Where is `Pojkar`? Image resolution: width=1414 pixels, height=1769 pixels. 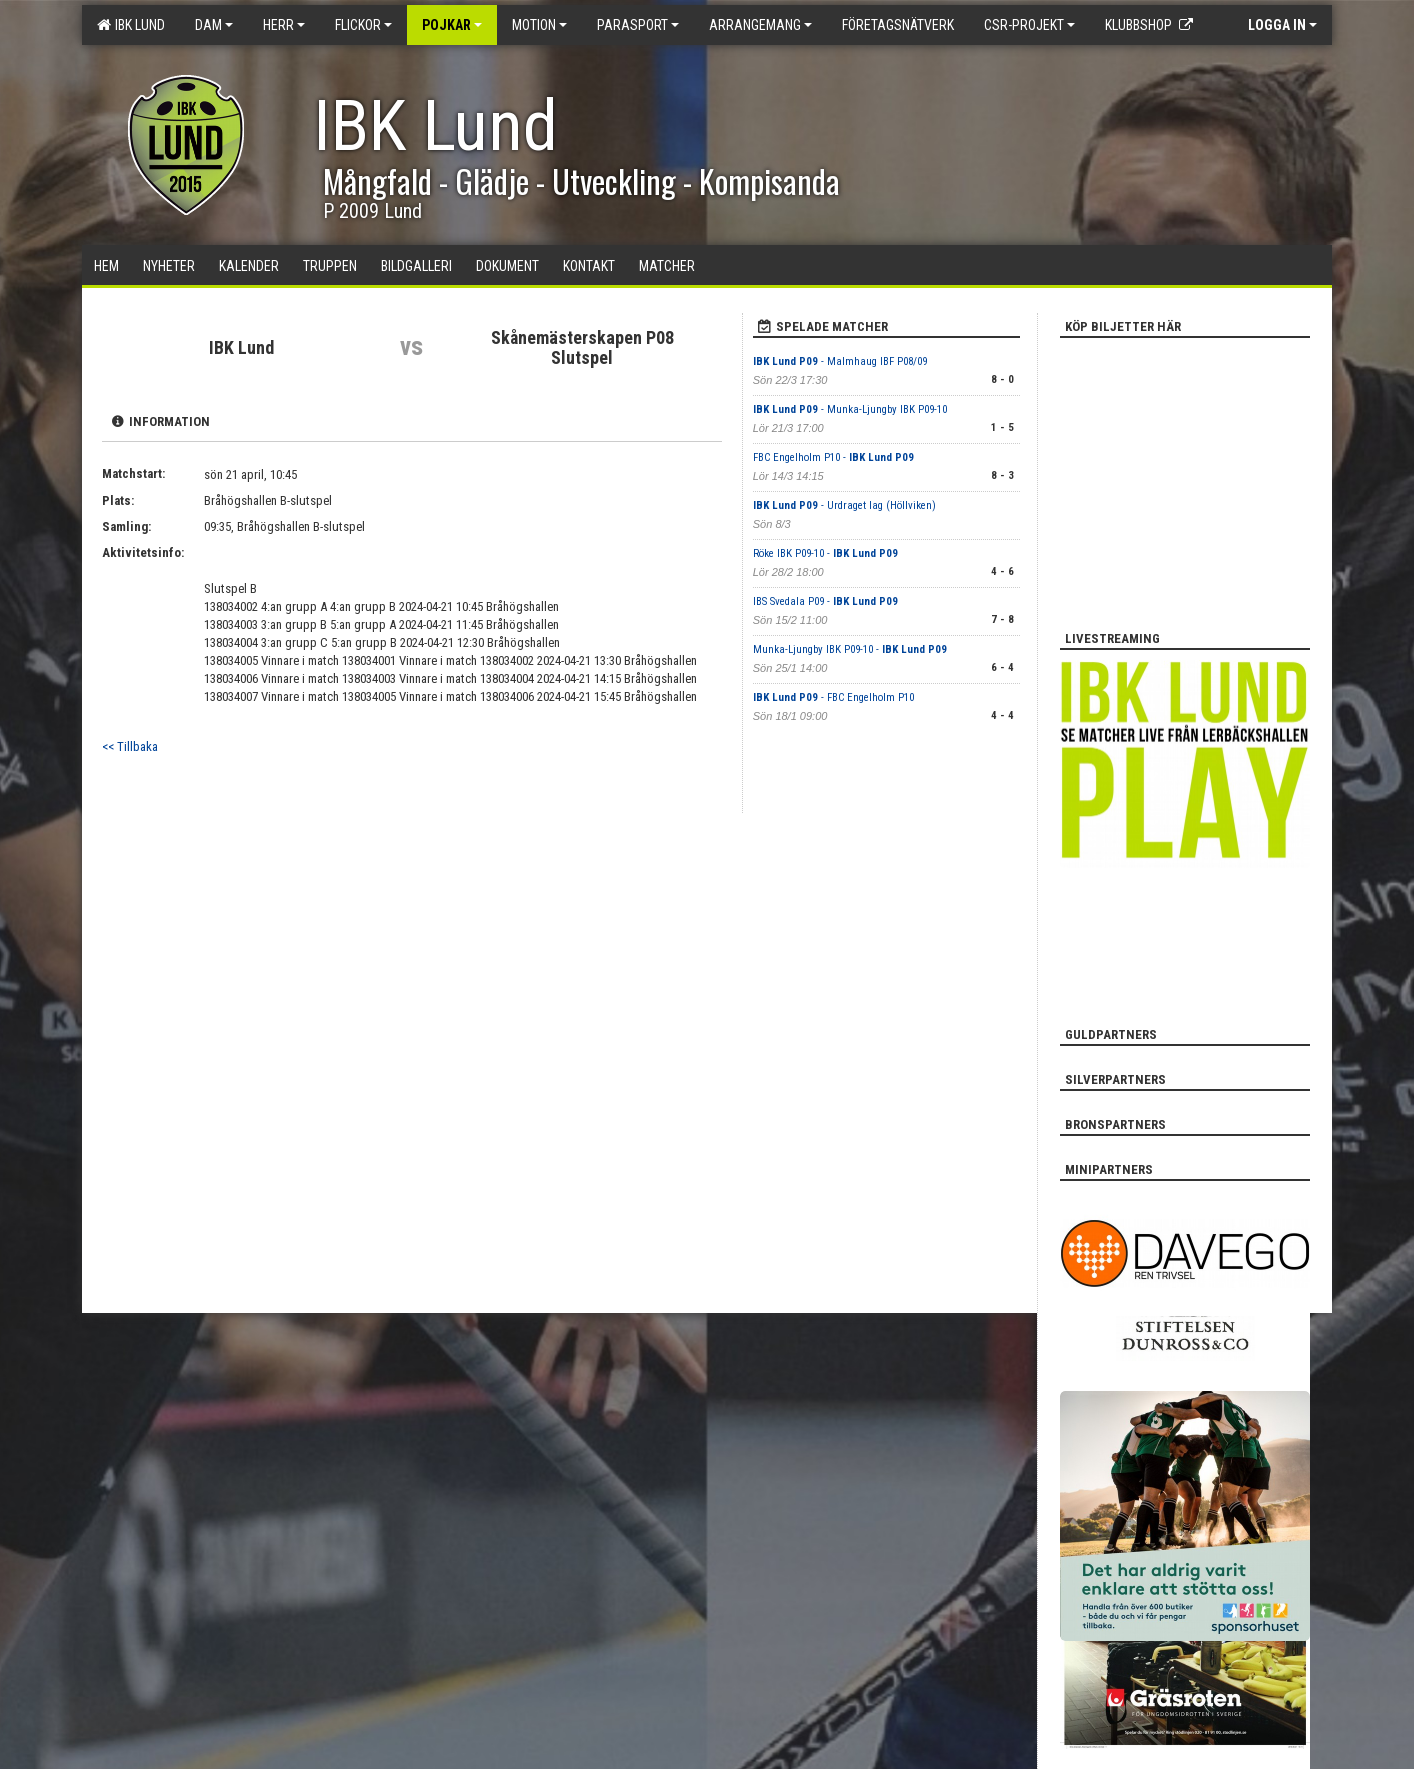 Pojkar is located at coordinates (452, 25).